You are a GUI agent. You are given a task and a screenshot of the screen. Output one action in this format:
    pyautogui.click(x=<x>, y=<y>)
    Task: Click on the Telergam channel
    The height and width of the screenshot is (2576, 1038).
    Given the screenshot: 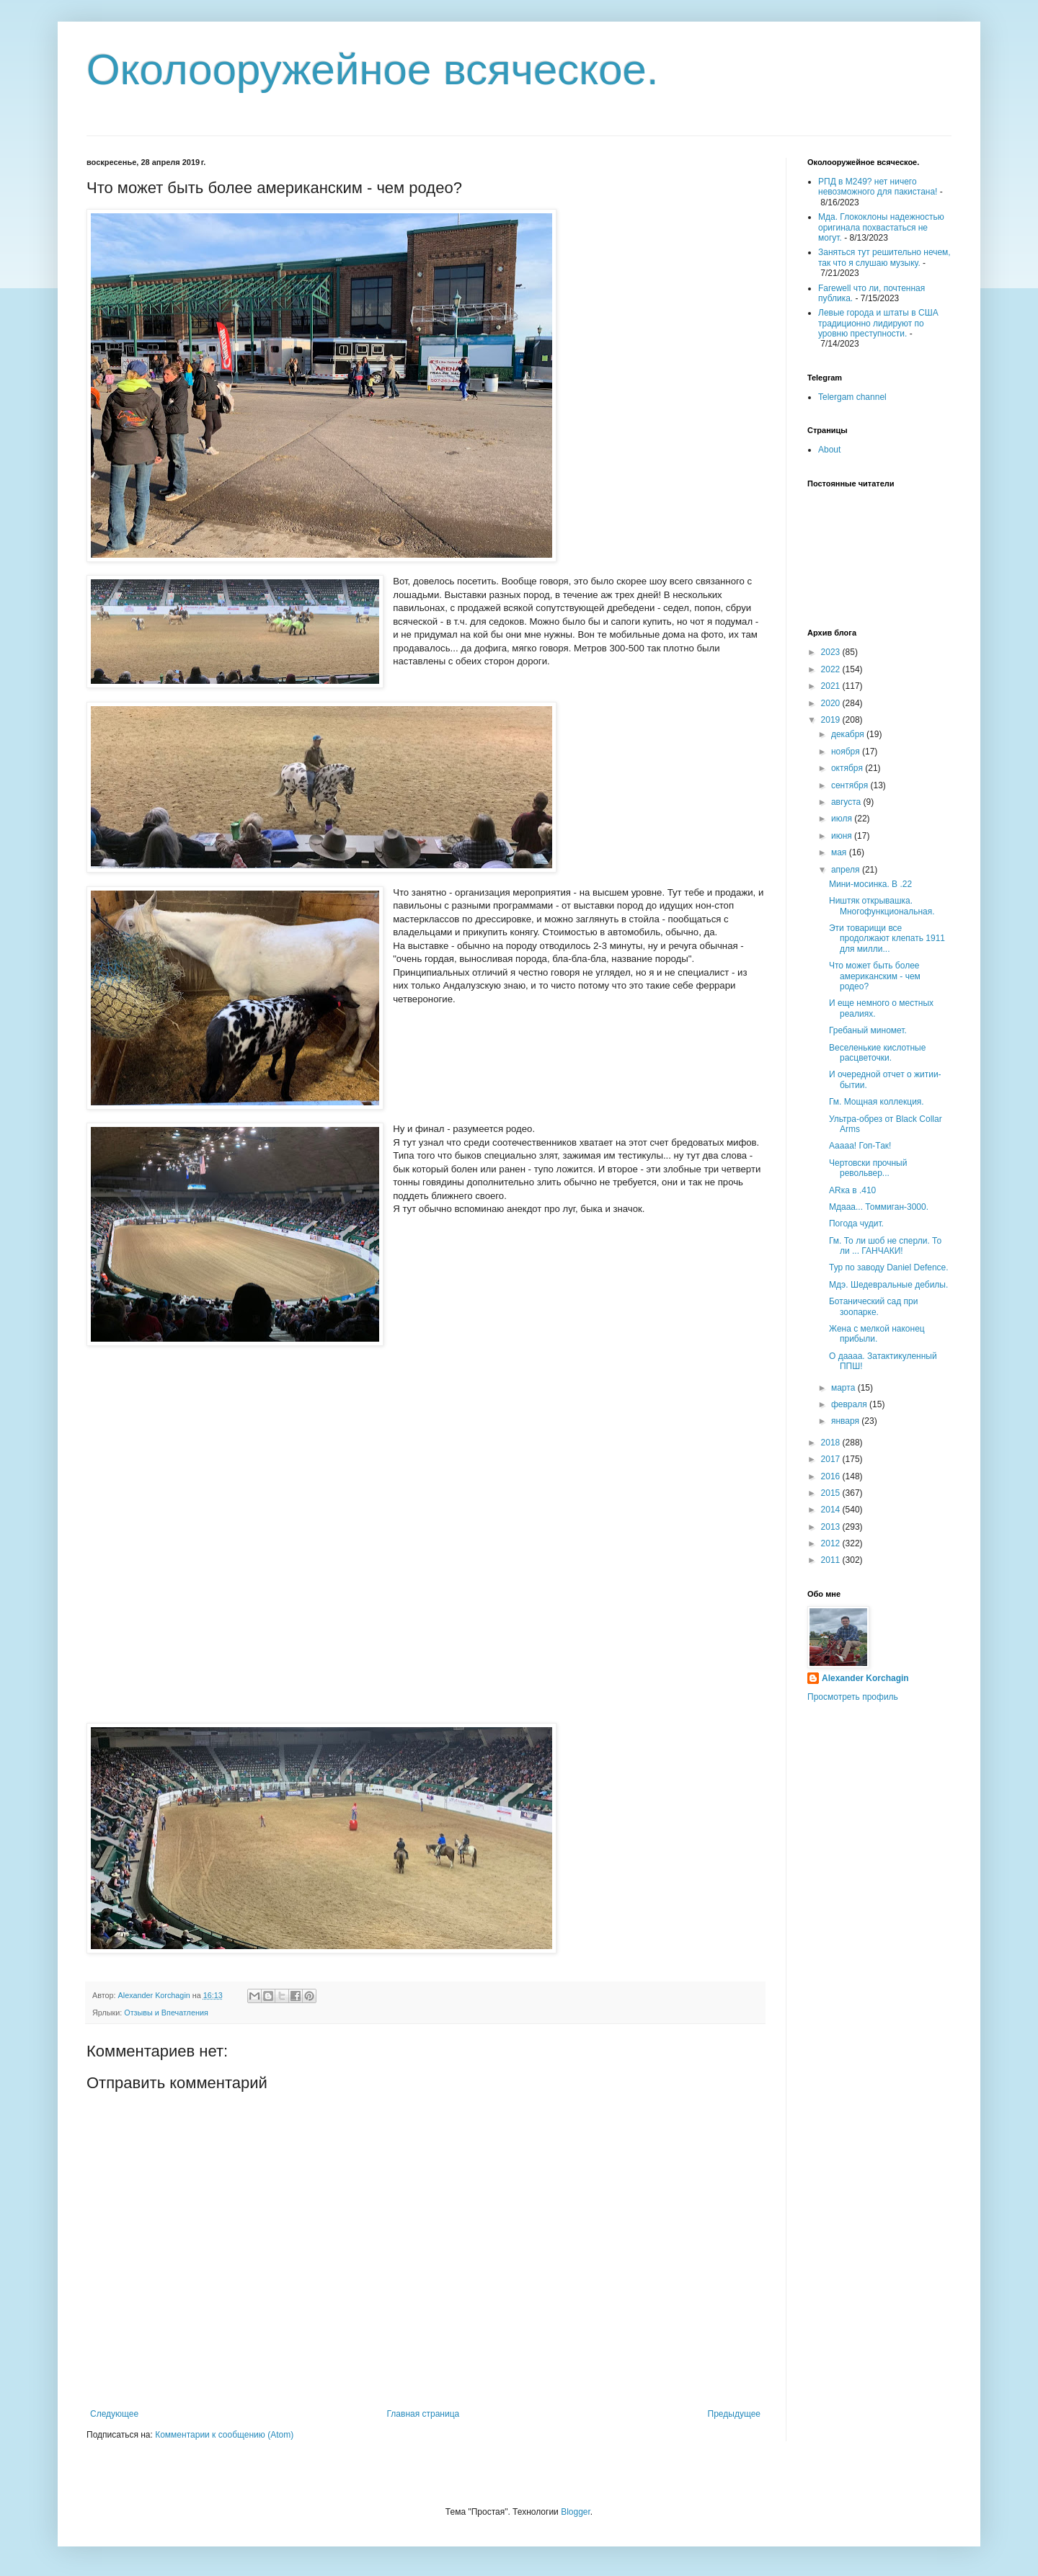 What is the action you would take?
    pyautogui.click(x=852, y=397)
    